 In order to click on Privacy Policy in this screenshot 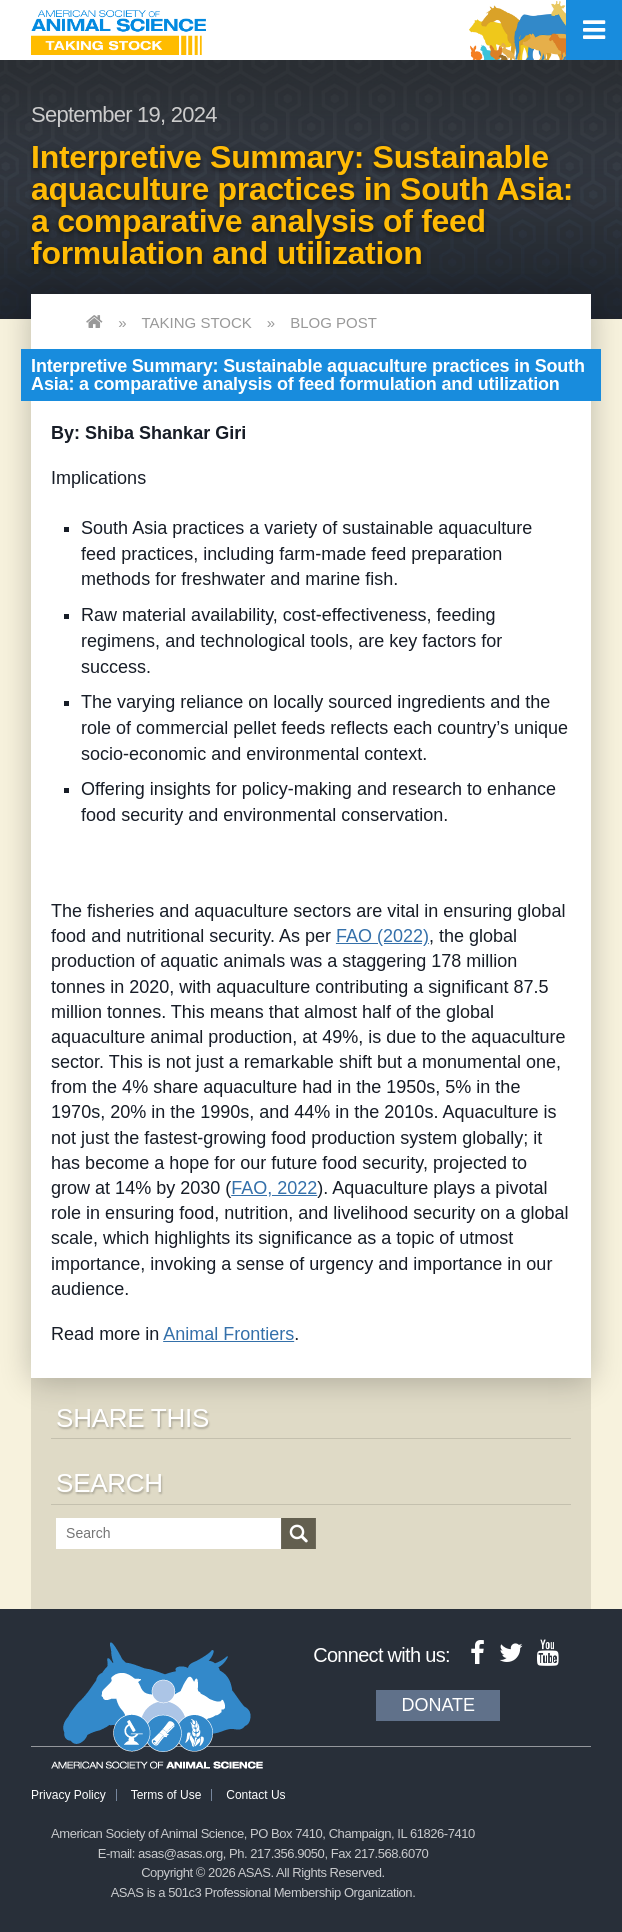, I will do `click(68, 1795)`.